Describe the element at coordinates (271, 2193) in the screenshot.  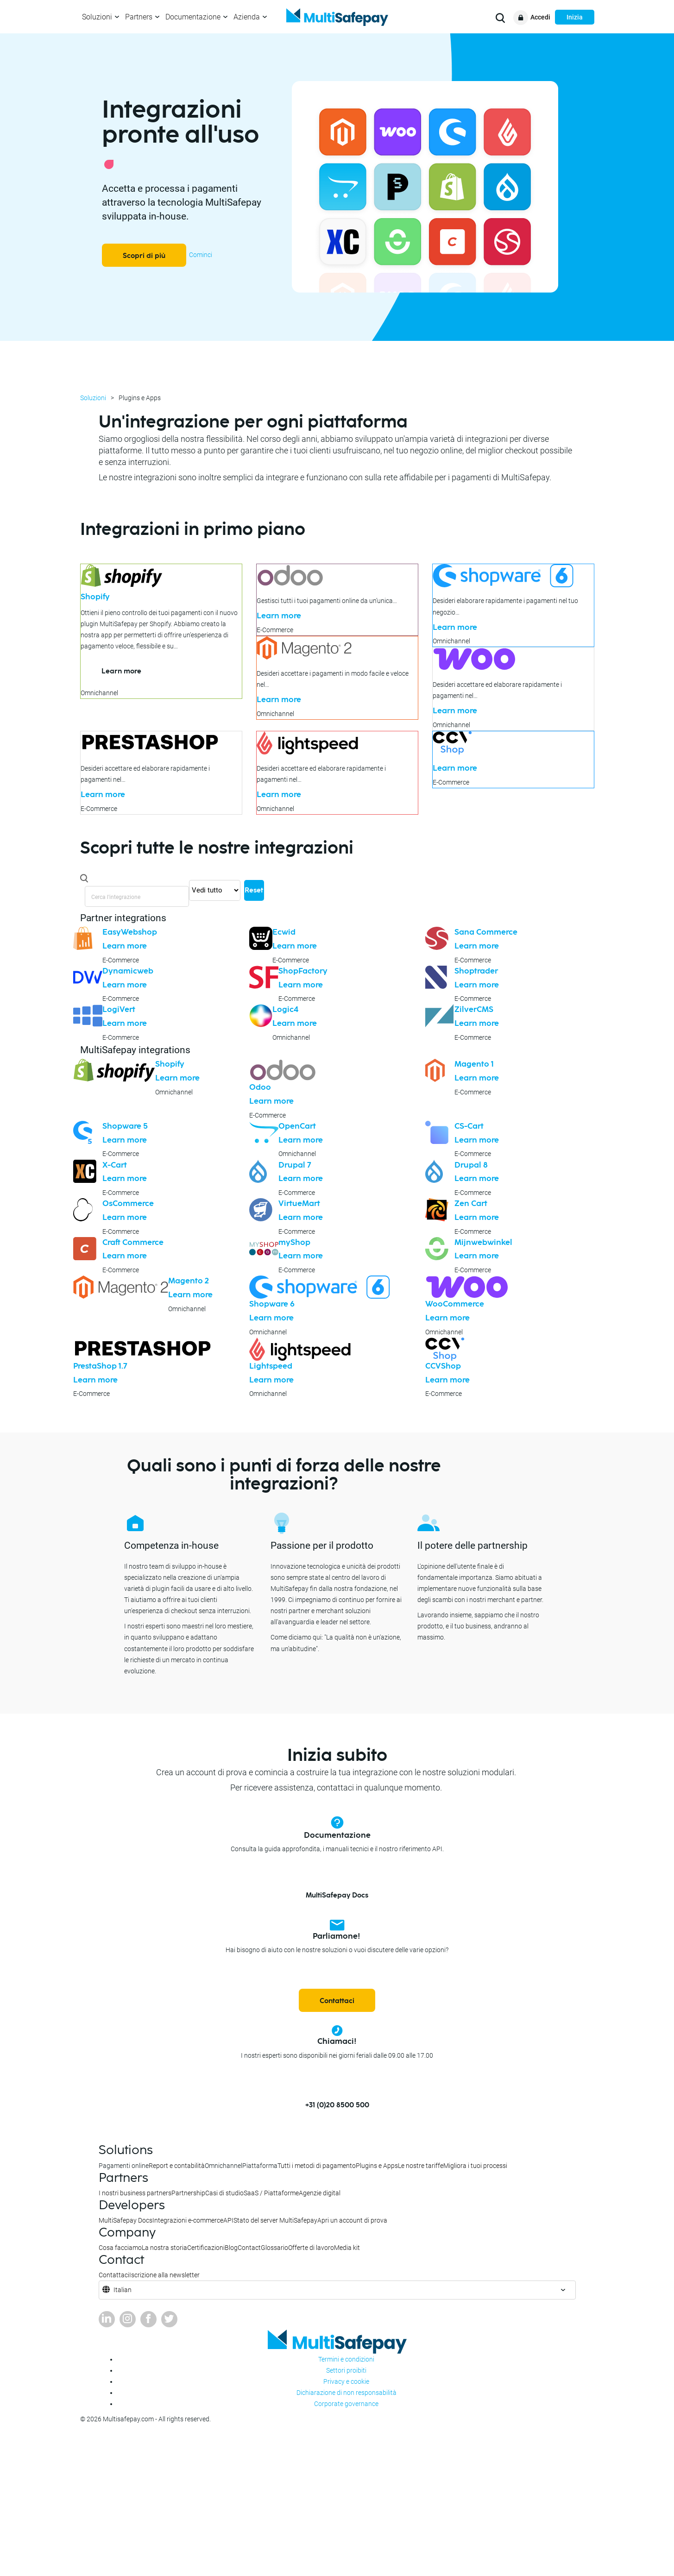
I see `SaaS / Piattaforme` at that location.